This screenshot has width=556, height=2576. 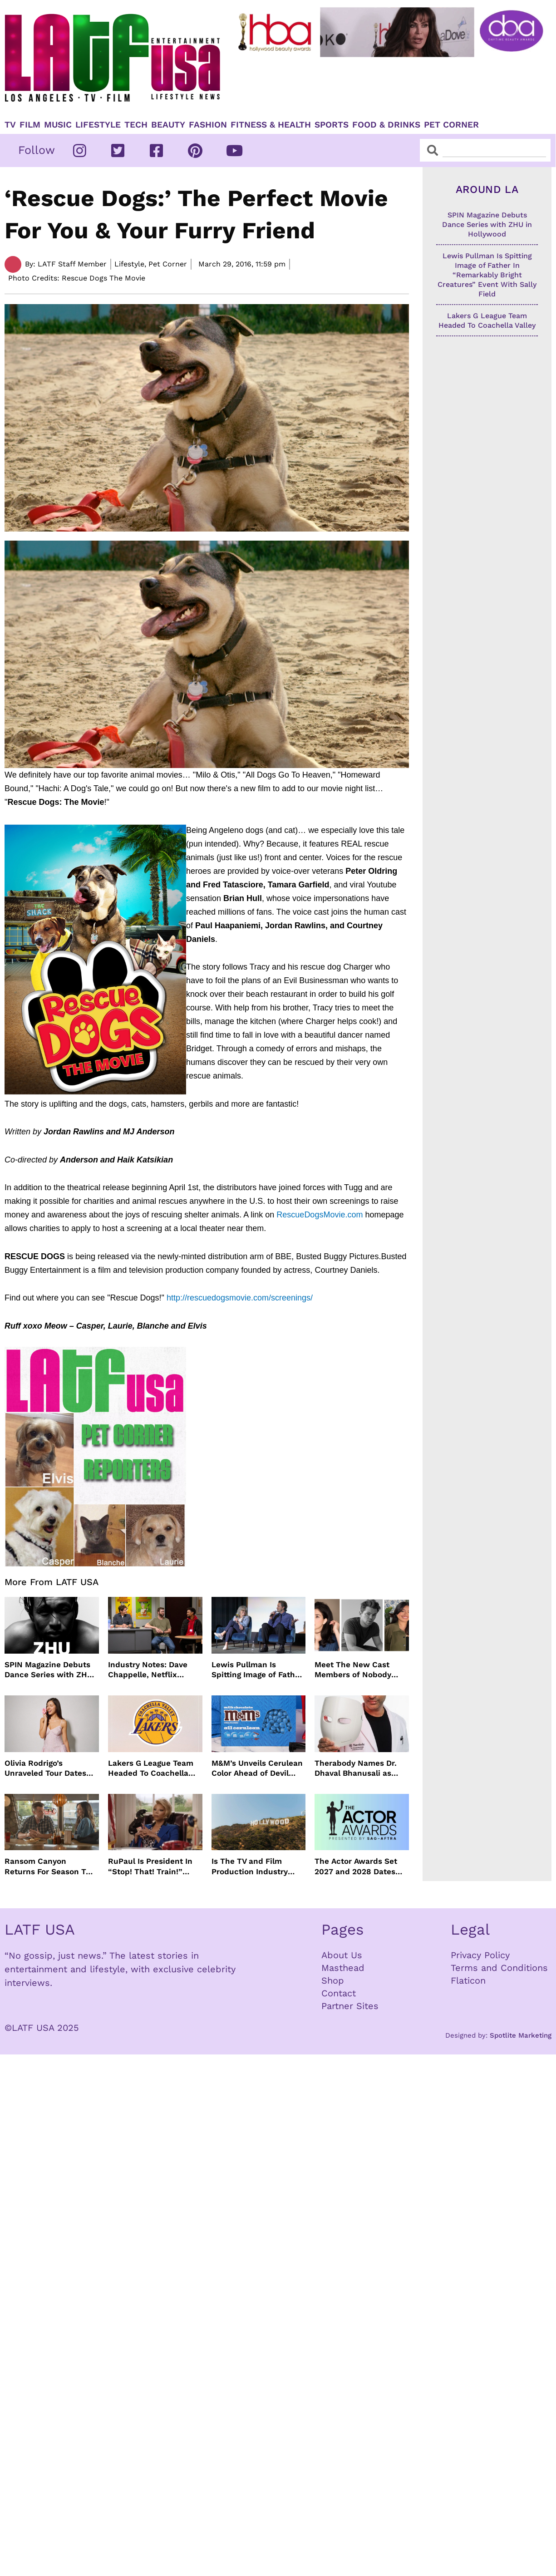 What do you see at coordinates (499, 1967) in the screenshot?
I see `Terms and Conditions` at bounding box center [499, 1967].